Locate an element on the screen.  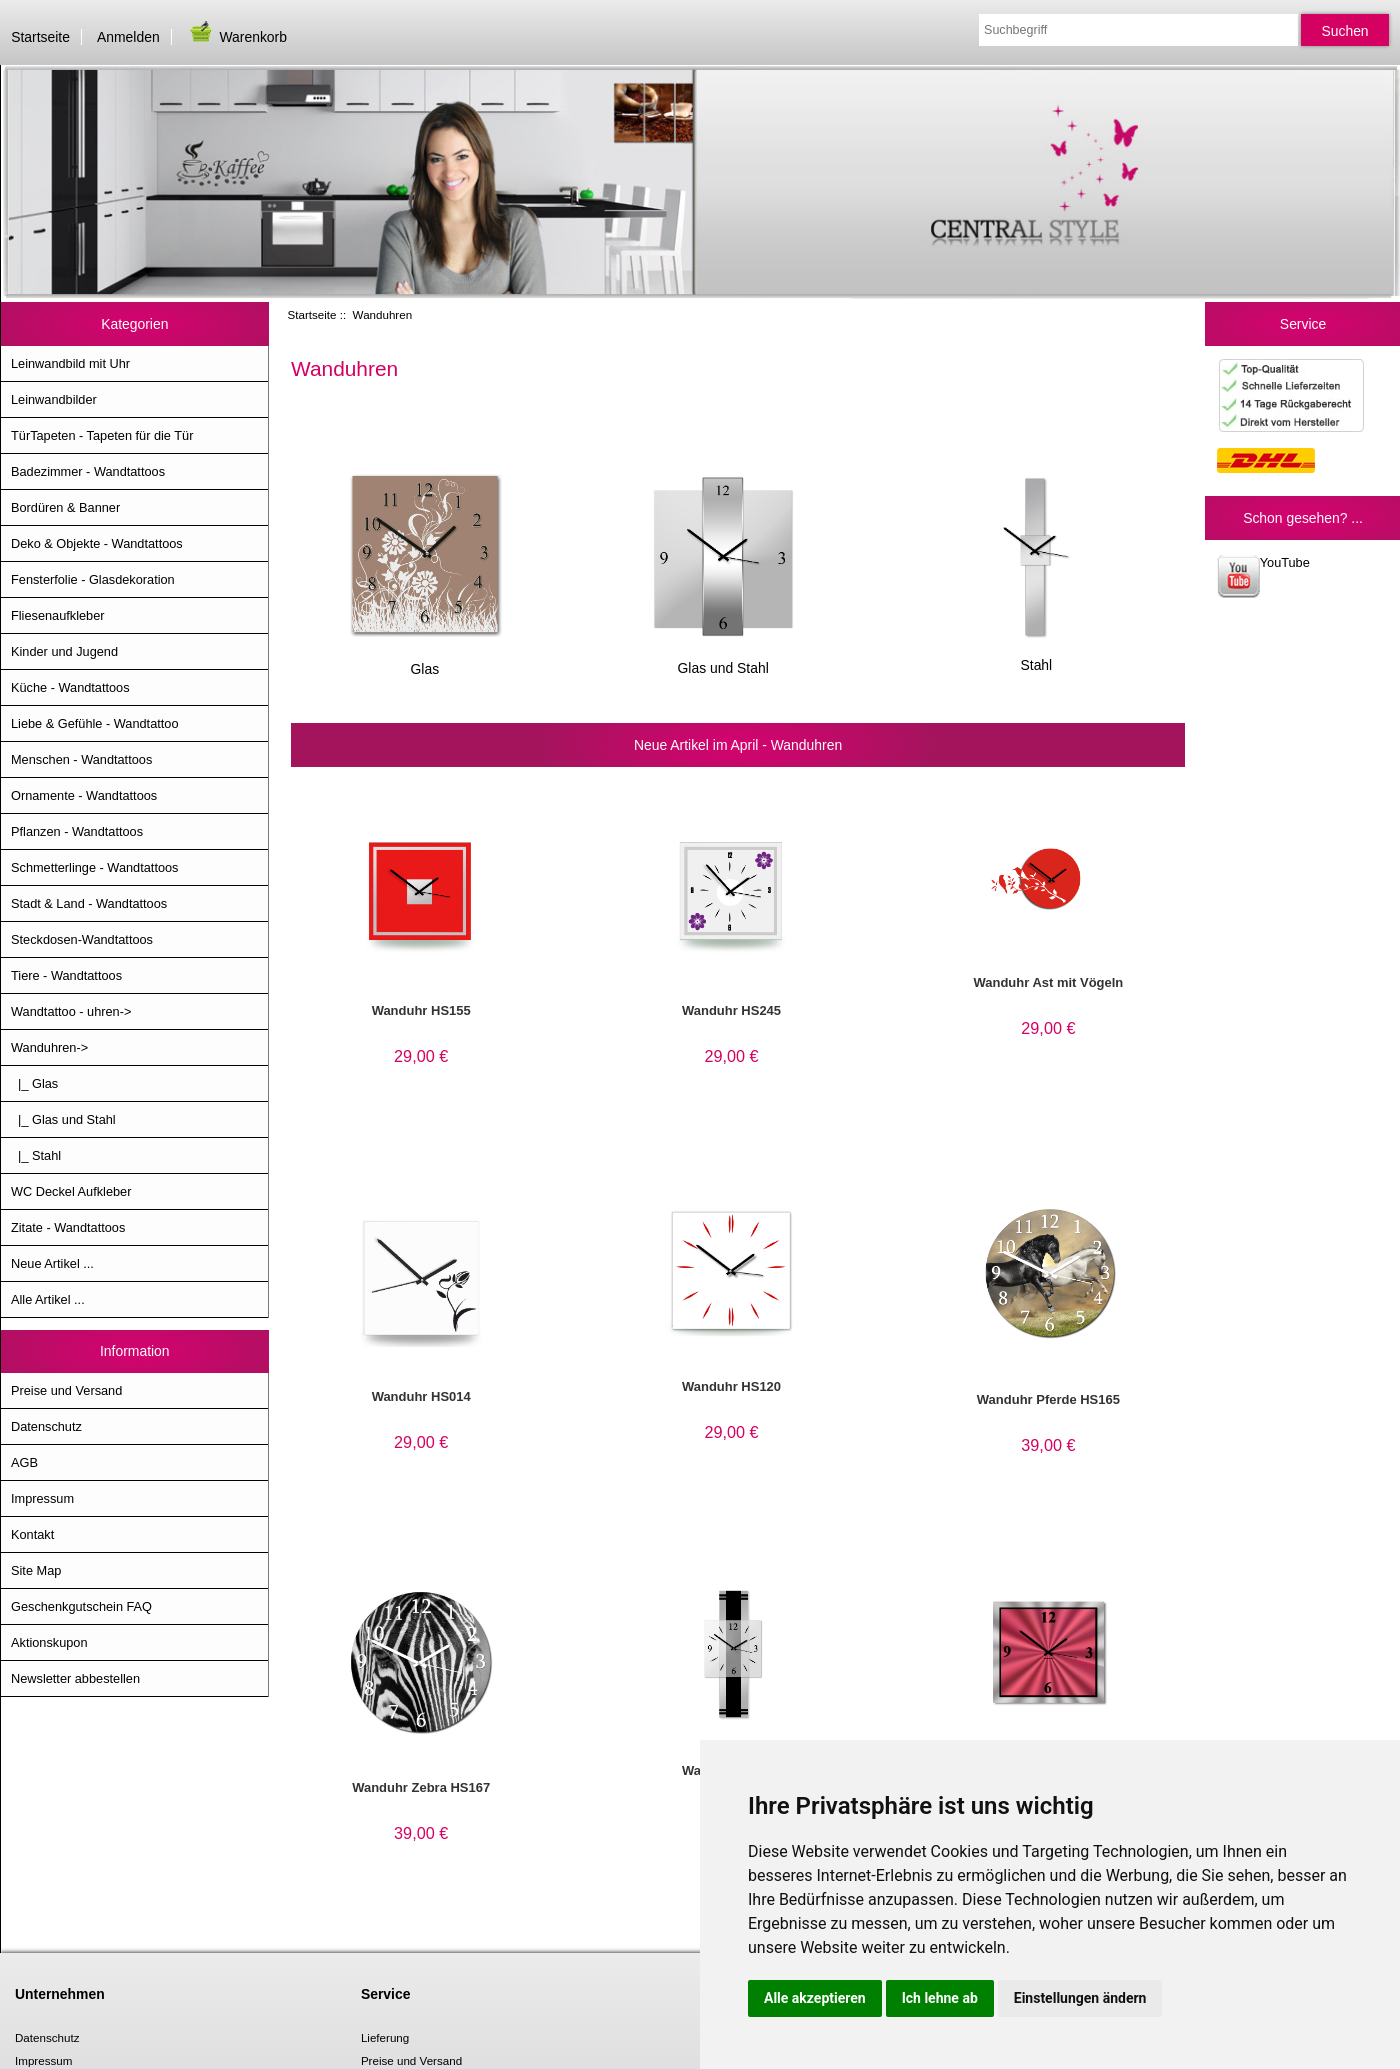
Ich lehne ab [button] is located at coordinates (940, 1998).